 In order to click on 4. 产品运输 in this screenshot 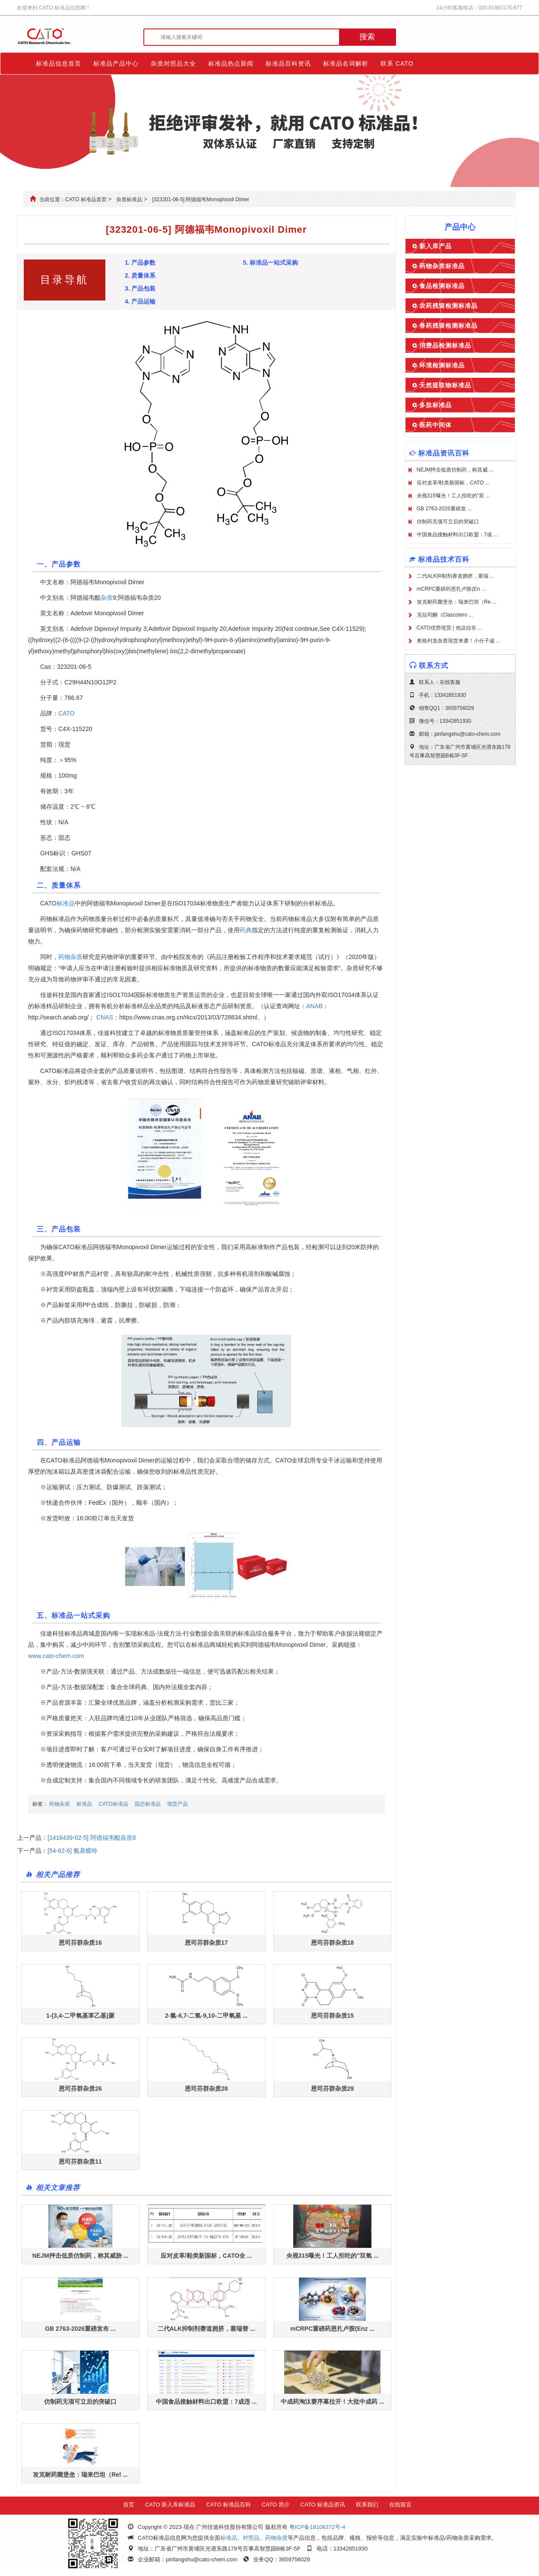, I will do `click(140, 301)`.